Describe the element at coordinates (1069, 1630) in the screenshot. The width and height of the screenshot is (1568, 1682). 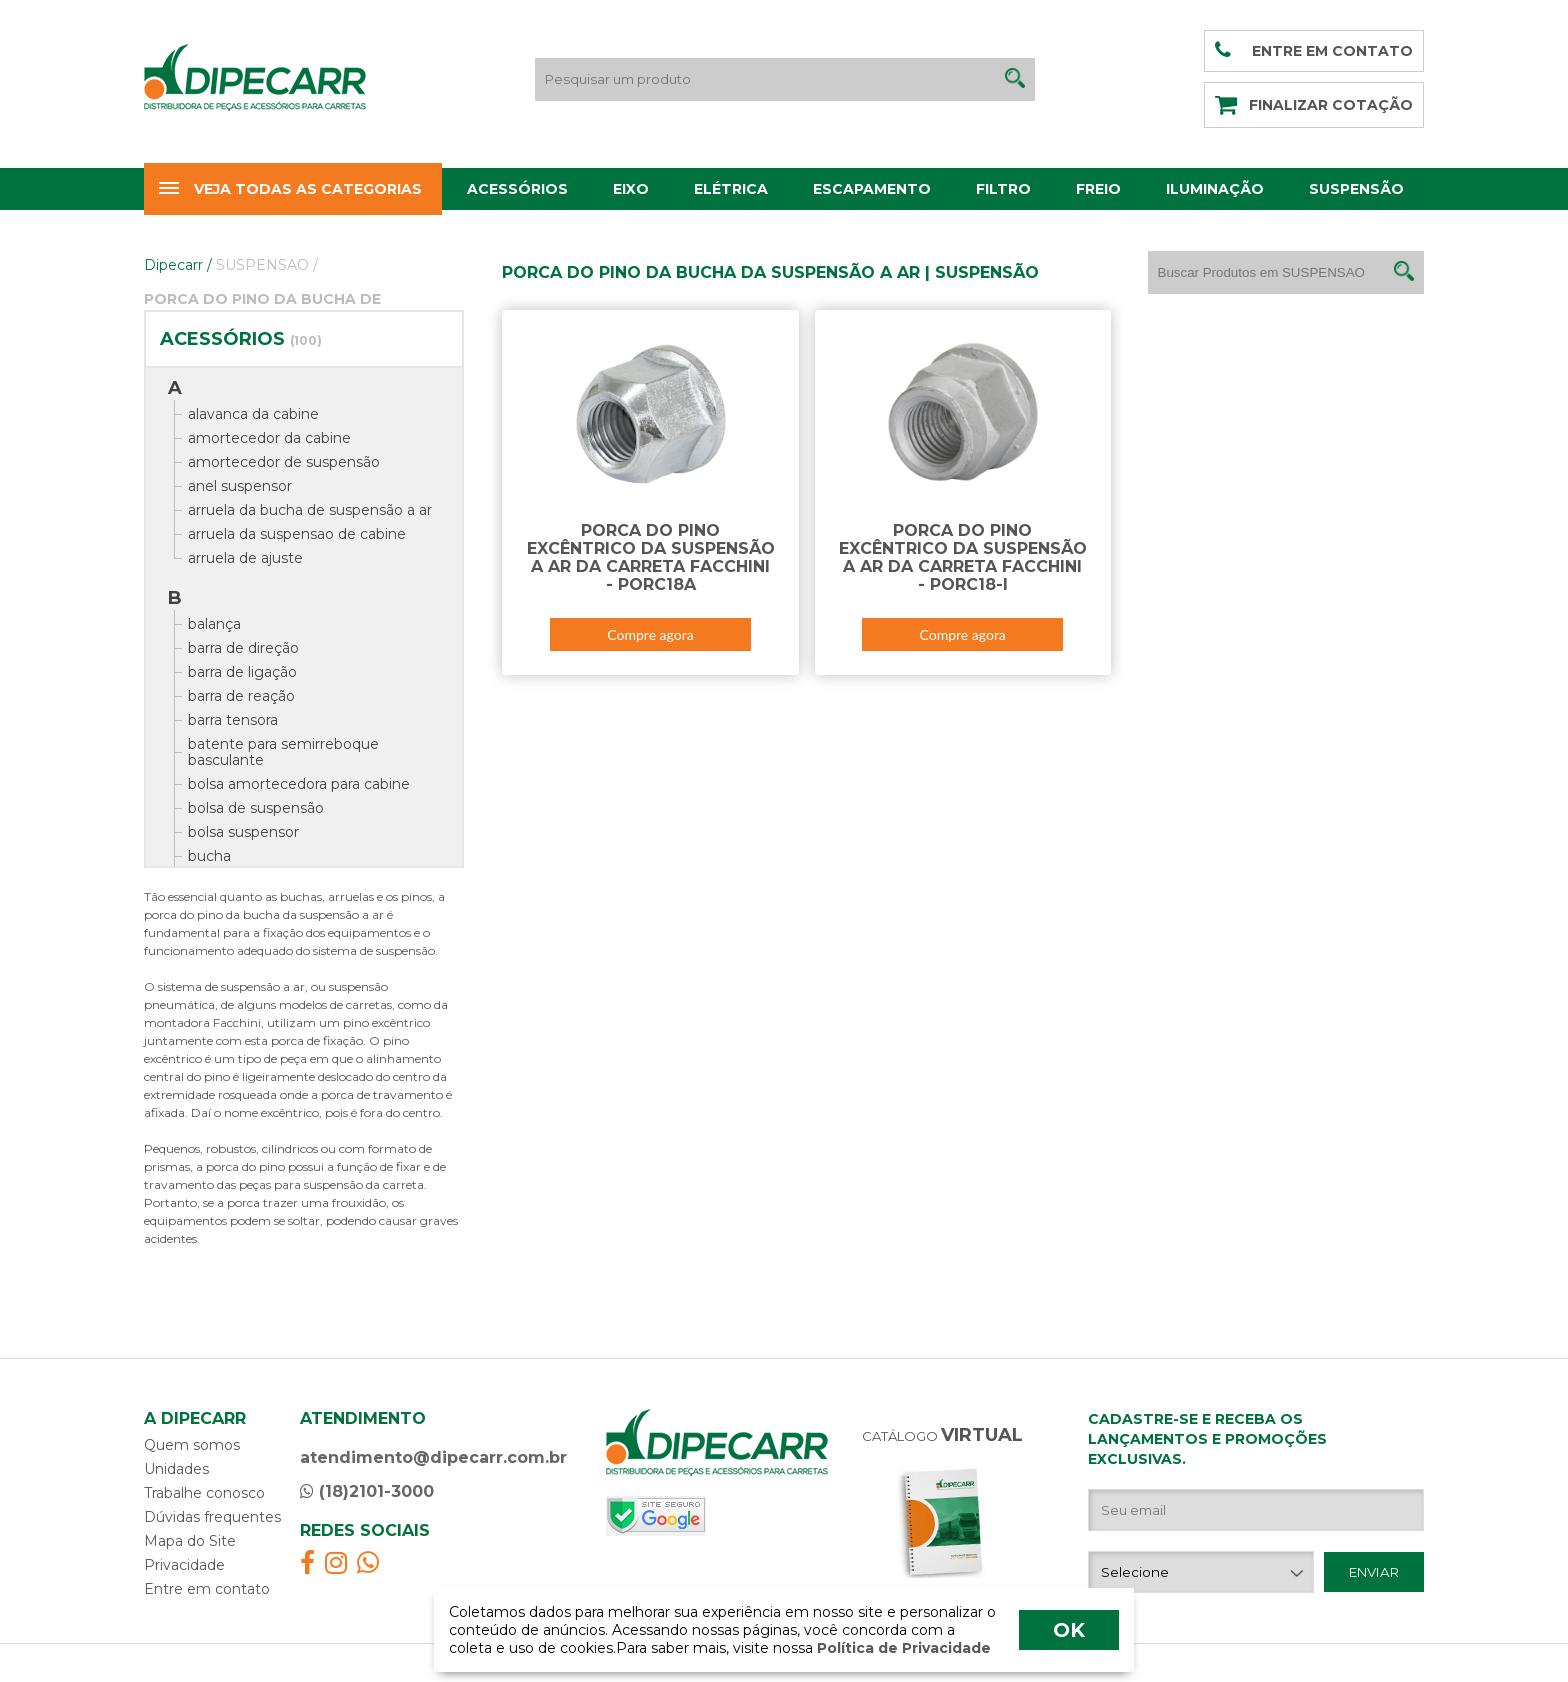
I see `OK` at that location.